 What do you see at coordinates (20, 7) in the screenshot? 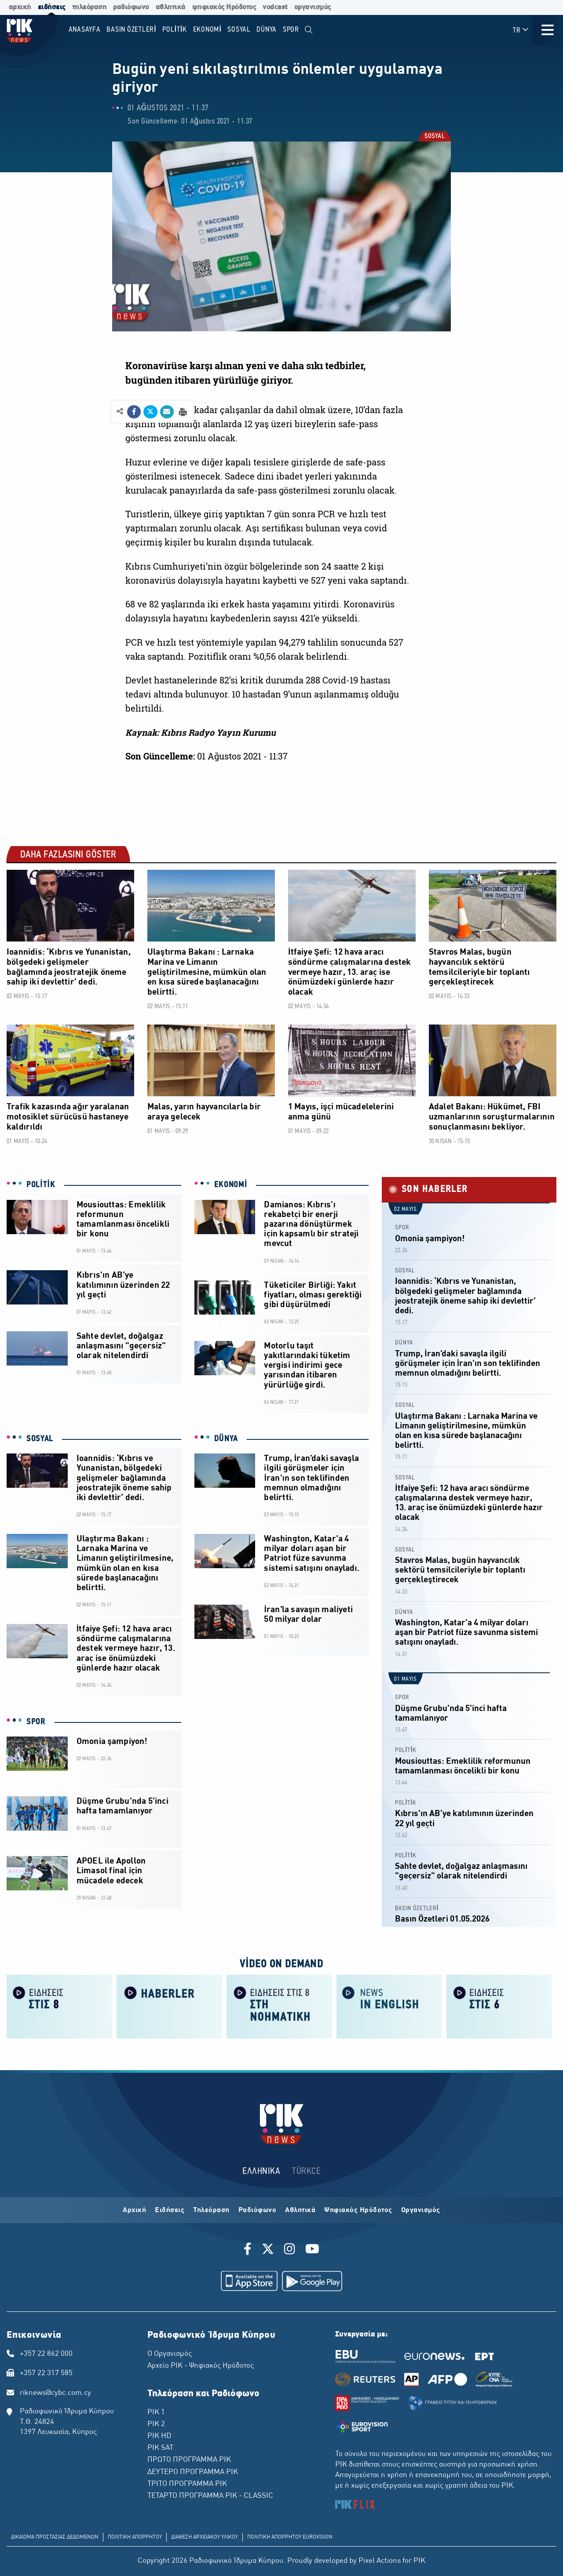
I see `αρχική` at bounding box center [20, 7].